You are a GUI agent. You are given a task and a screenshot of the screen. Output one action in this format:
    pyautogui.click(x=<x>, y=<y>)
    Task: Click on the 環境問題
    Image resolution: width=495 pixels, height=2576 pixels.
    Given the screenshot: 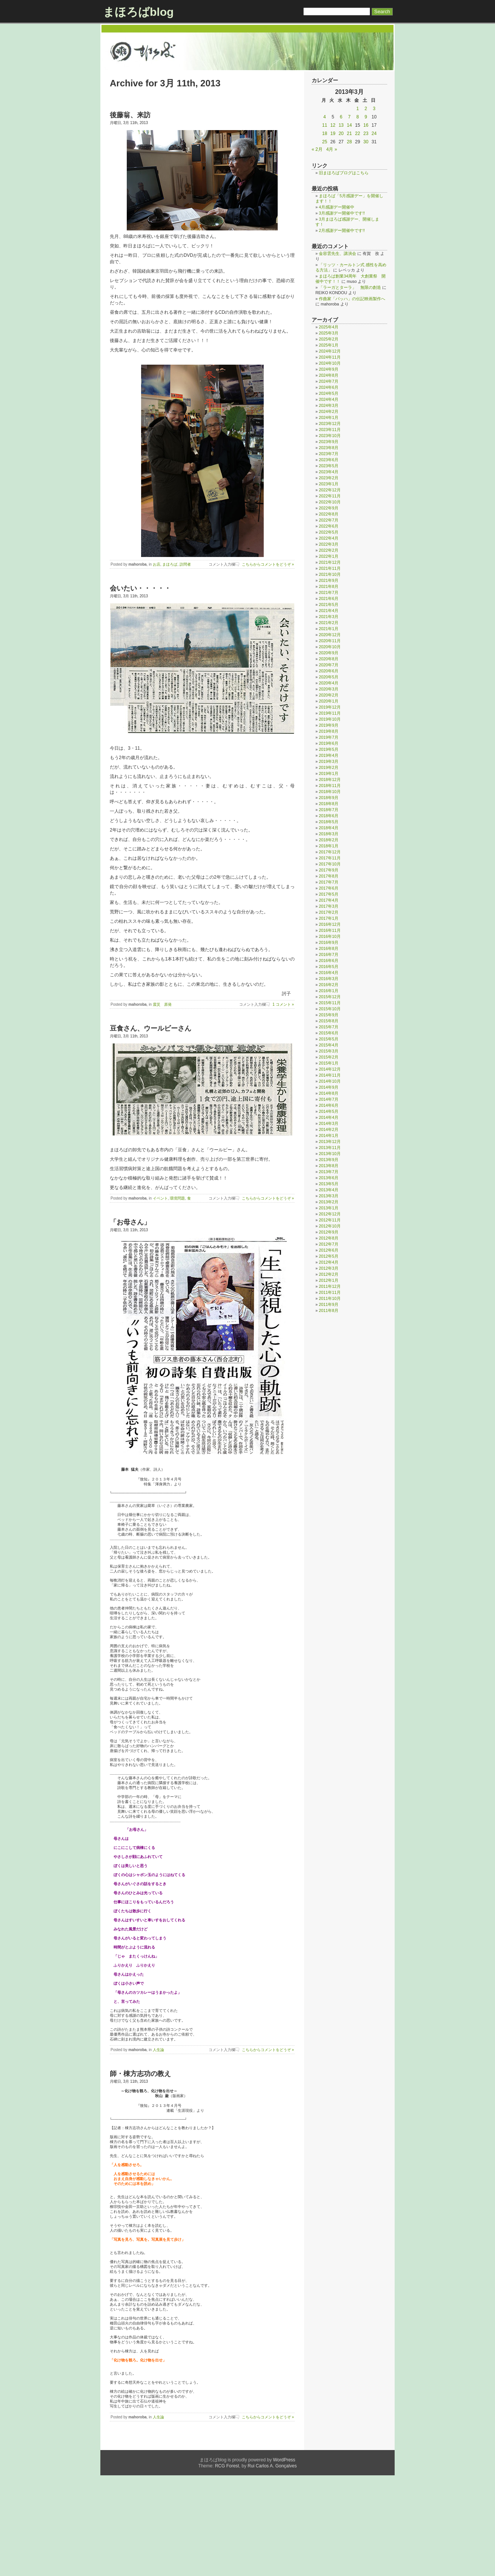 What is the action you would take?
    pyautogui.click(x=177, y=1198)
    